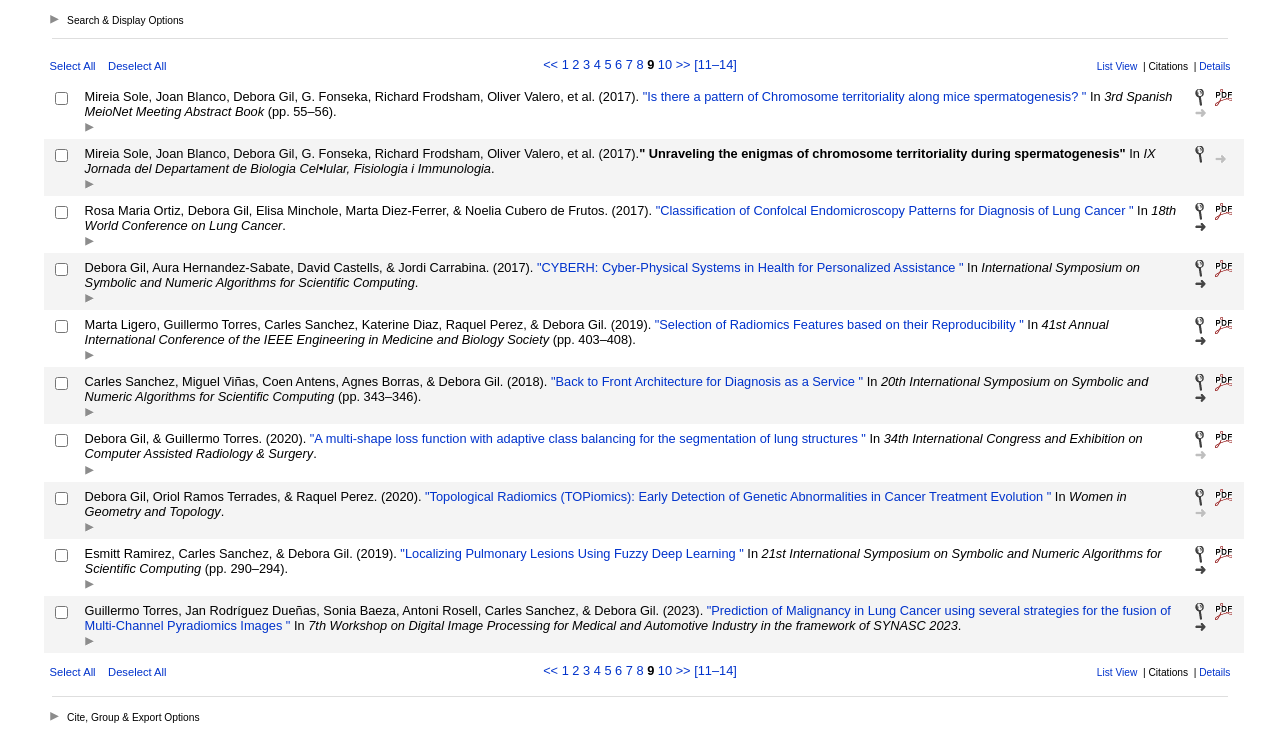 This screenshot has width=1280, height=735. I want to click on >>, so click(683, 64).